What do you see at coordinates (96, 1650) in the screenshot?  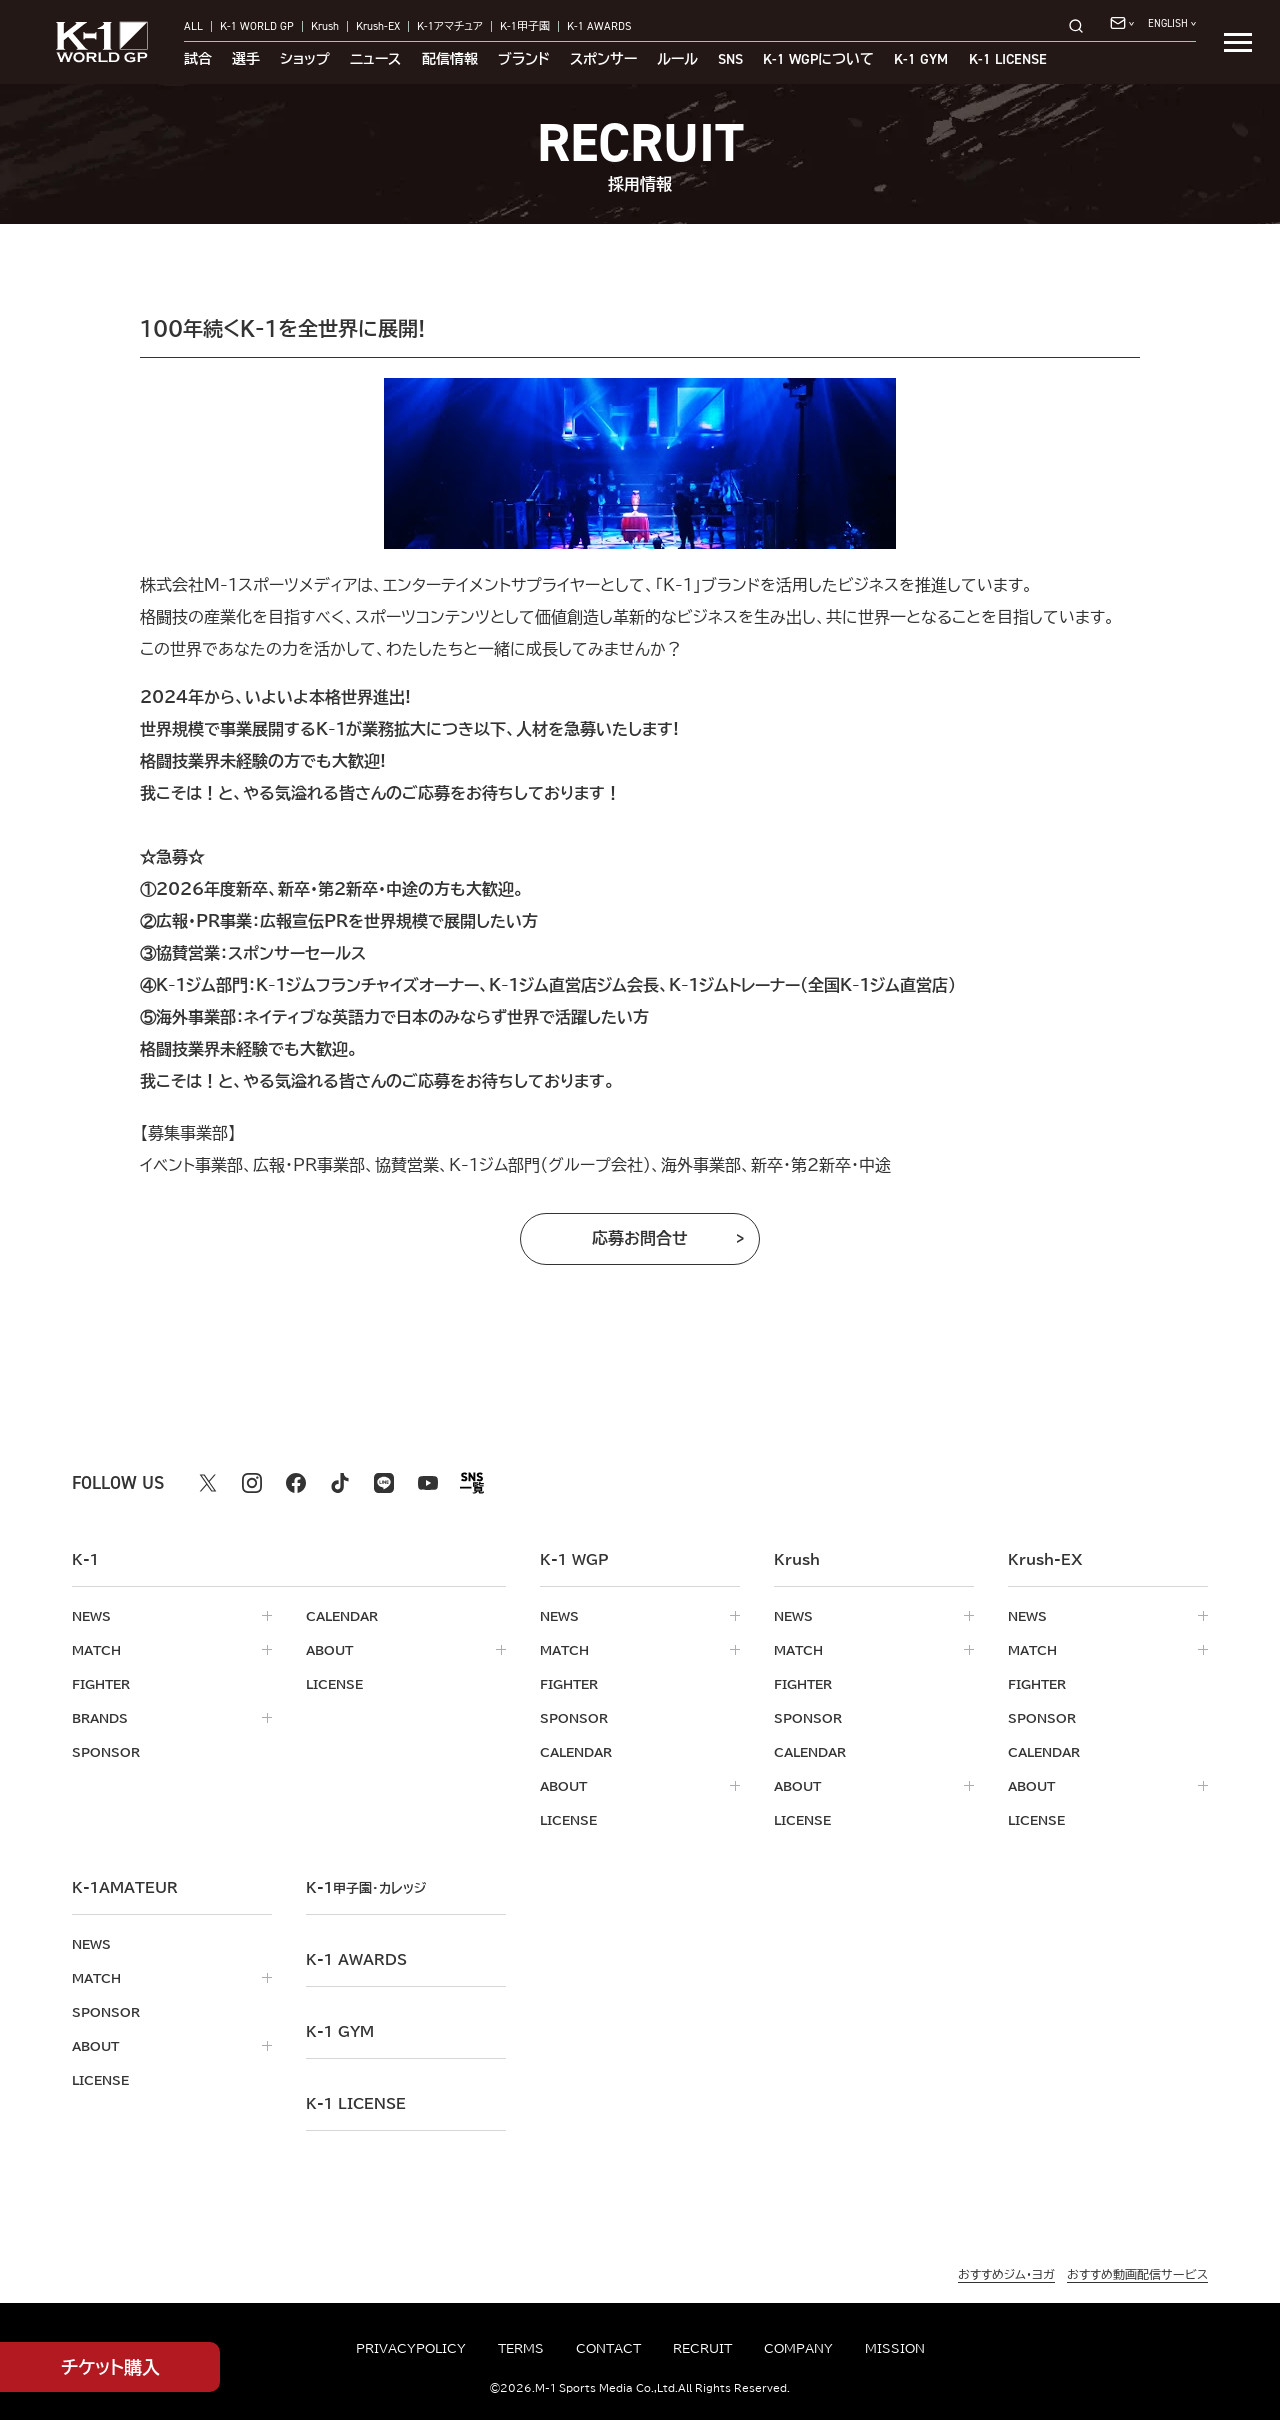 I see `match` at bounding box center [96, 1650].